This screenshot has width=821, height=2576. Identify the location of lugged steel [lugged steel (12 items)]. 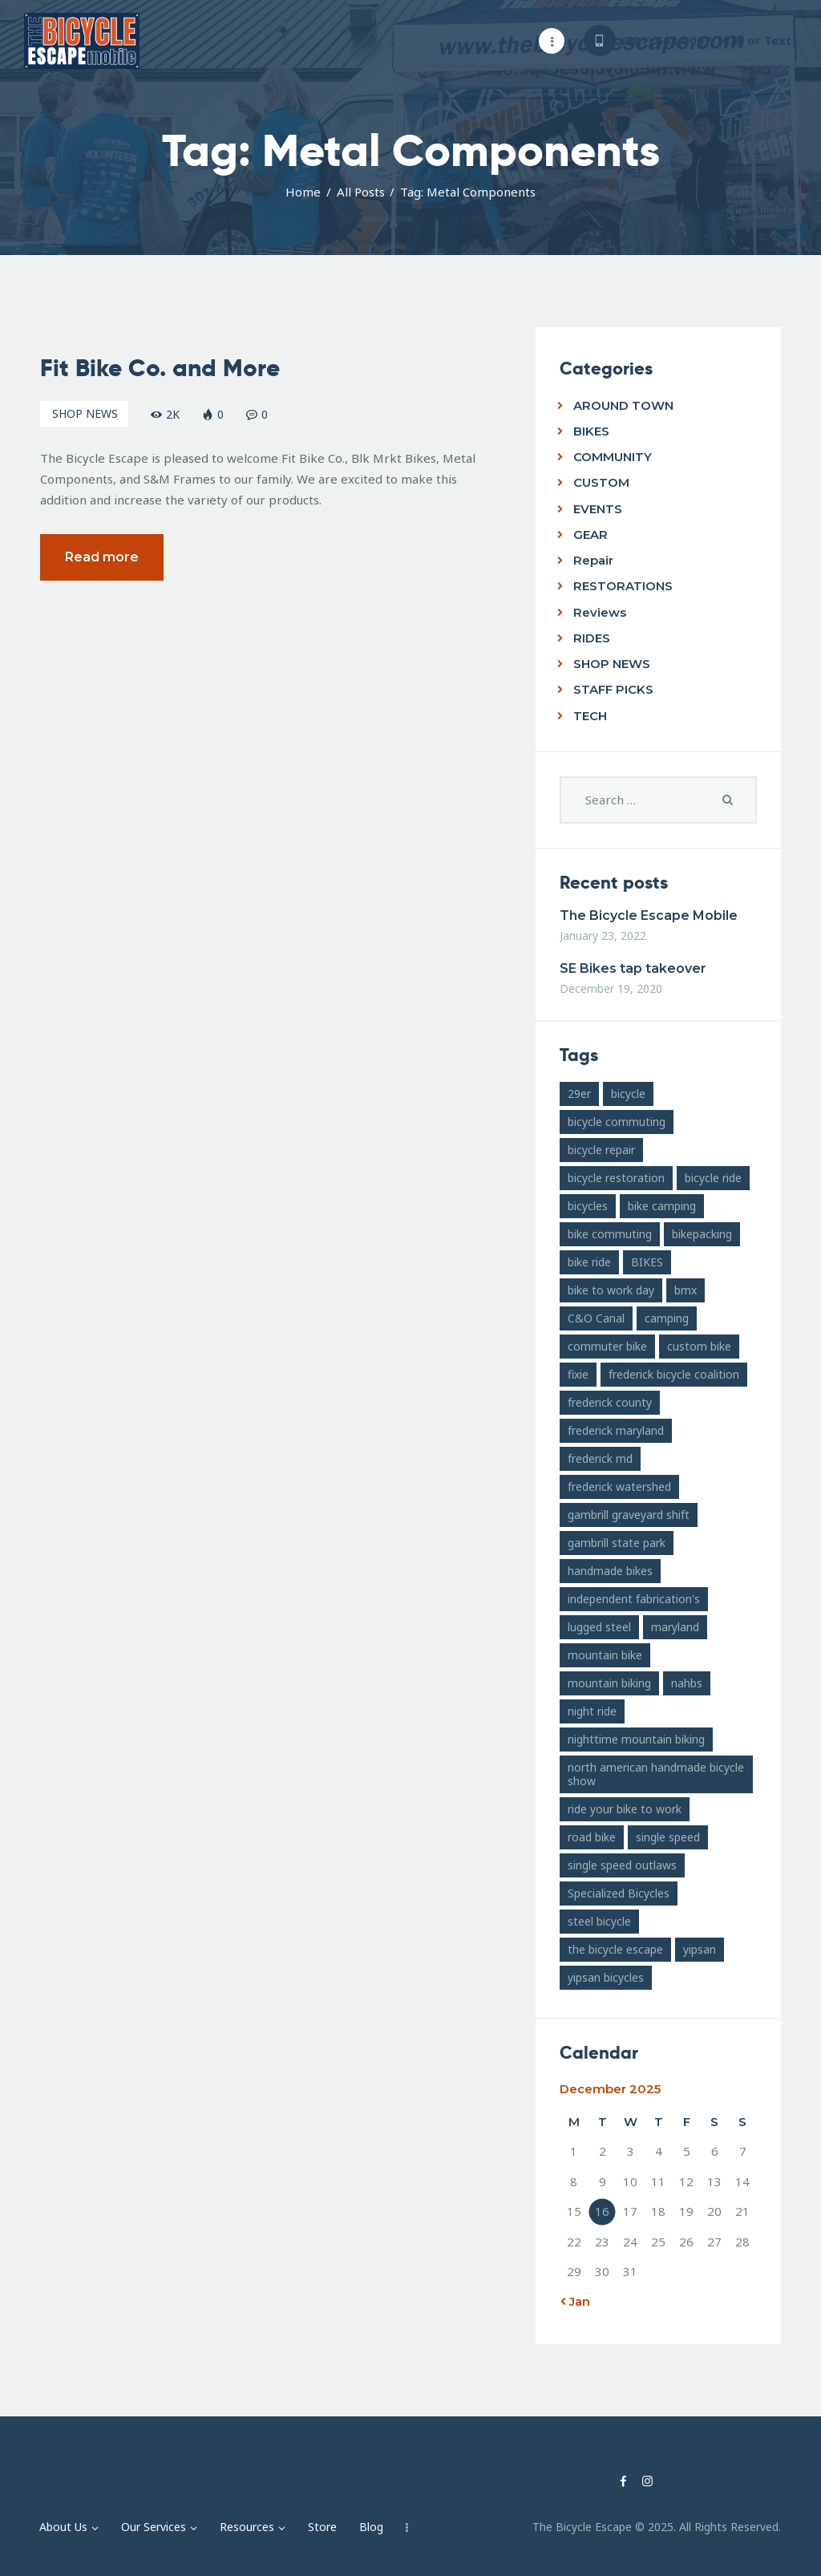
(599, 1626).